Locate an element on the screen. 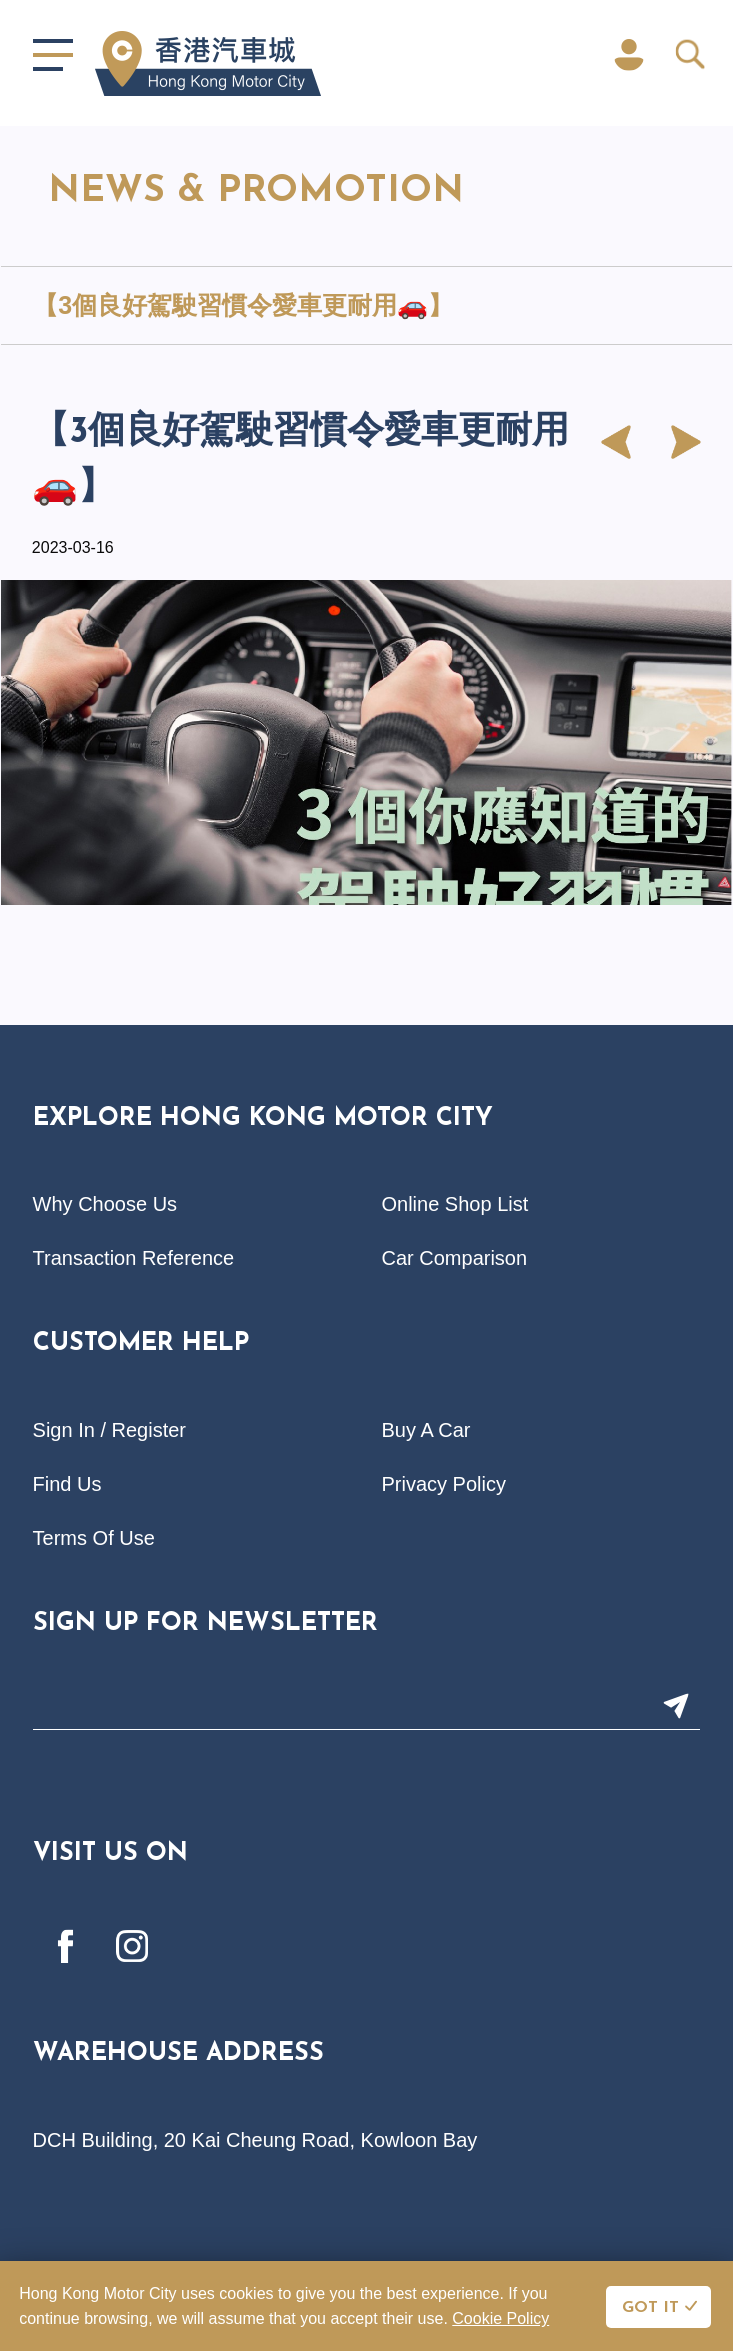 The height and width of the screenshot is (2351, 733). Cookie Policy is located at coordinates (500, 2318).